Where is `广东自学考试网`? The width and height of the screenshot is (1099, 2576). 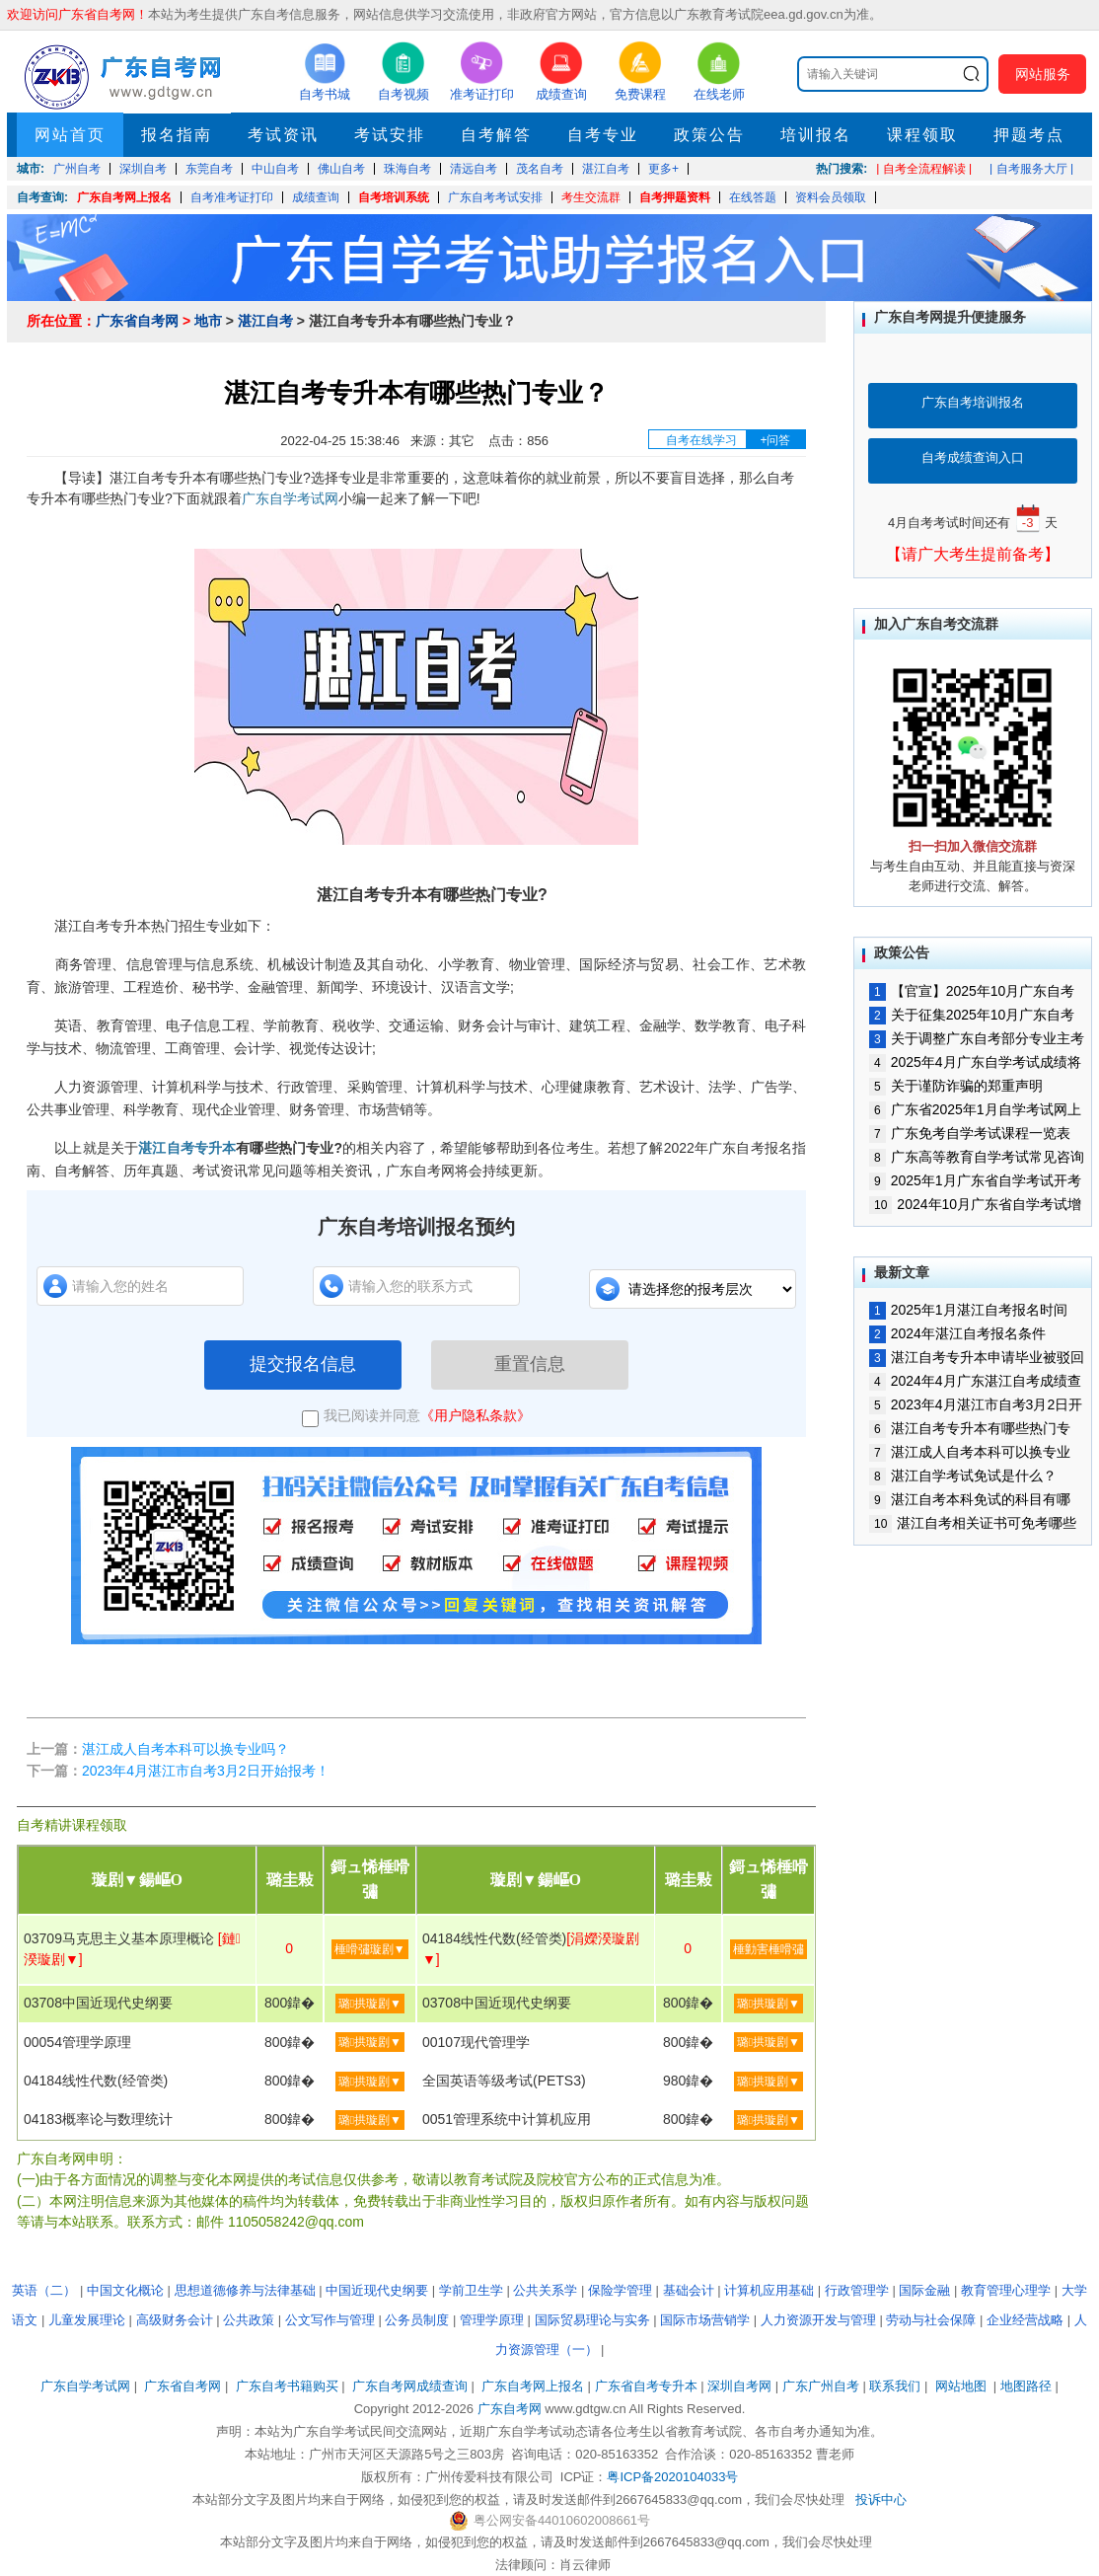
广东自学考试网 is located at coordinates (290, 498).